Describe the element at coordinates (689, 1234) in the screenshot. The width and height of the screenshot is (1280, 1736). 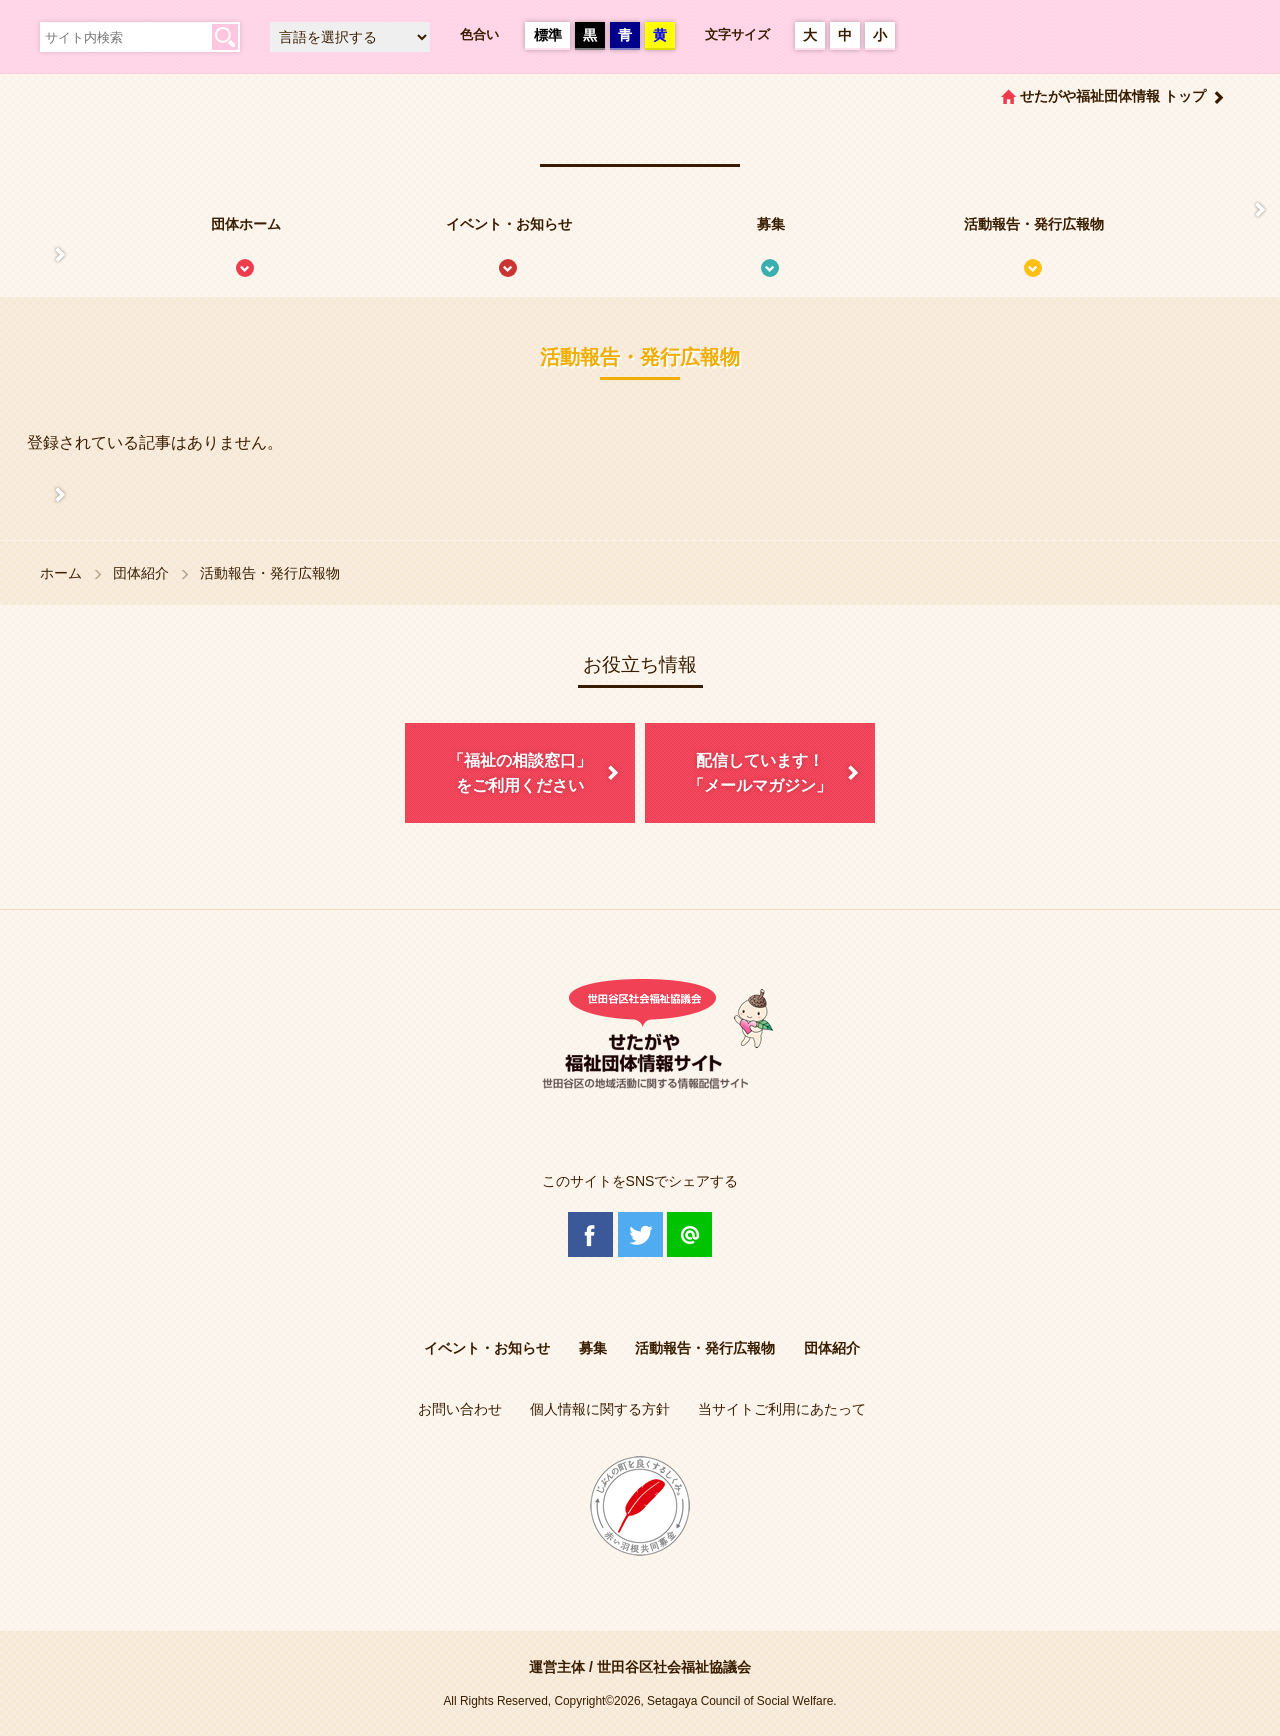
I see `@Line` at that location.